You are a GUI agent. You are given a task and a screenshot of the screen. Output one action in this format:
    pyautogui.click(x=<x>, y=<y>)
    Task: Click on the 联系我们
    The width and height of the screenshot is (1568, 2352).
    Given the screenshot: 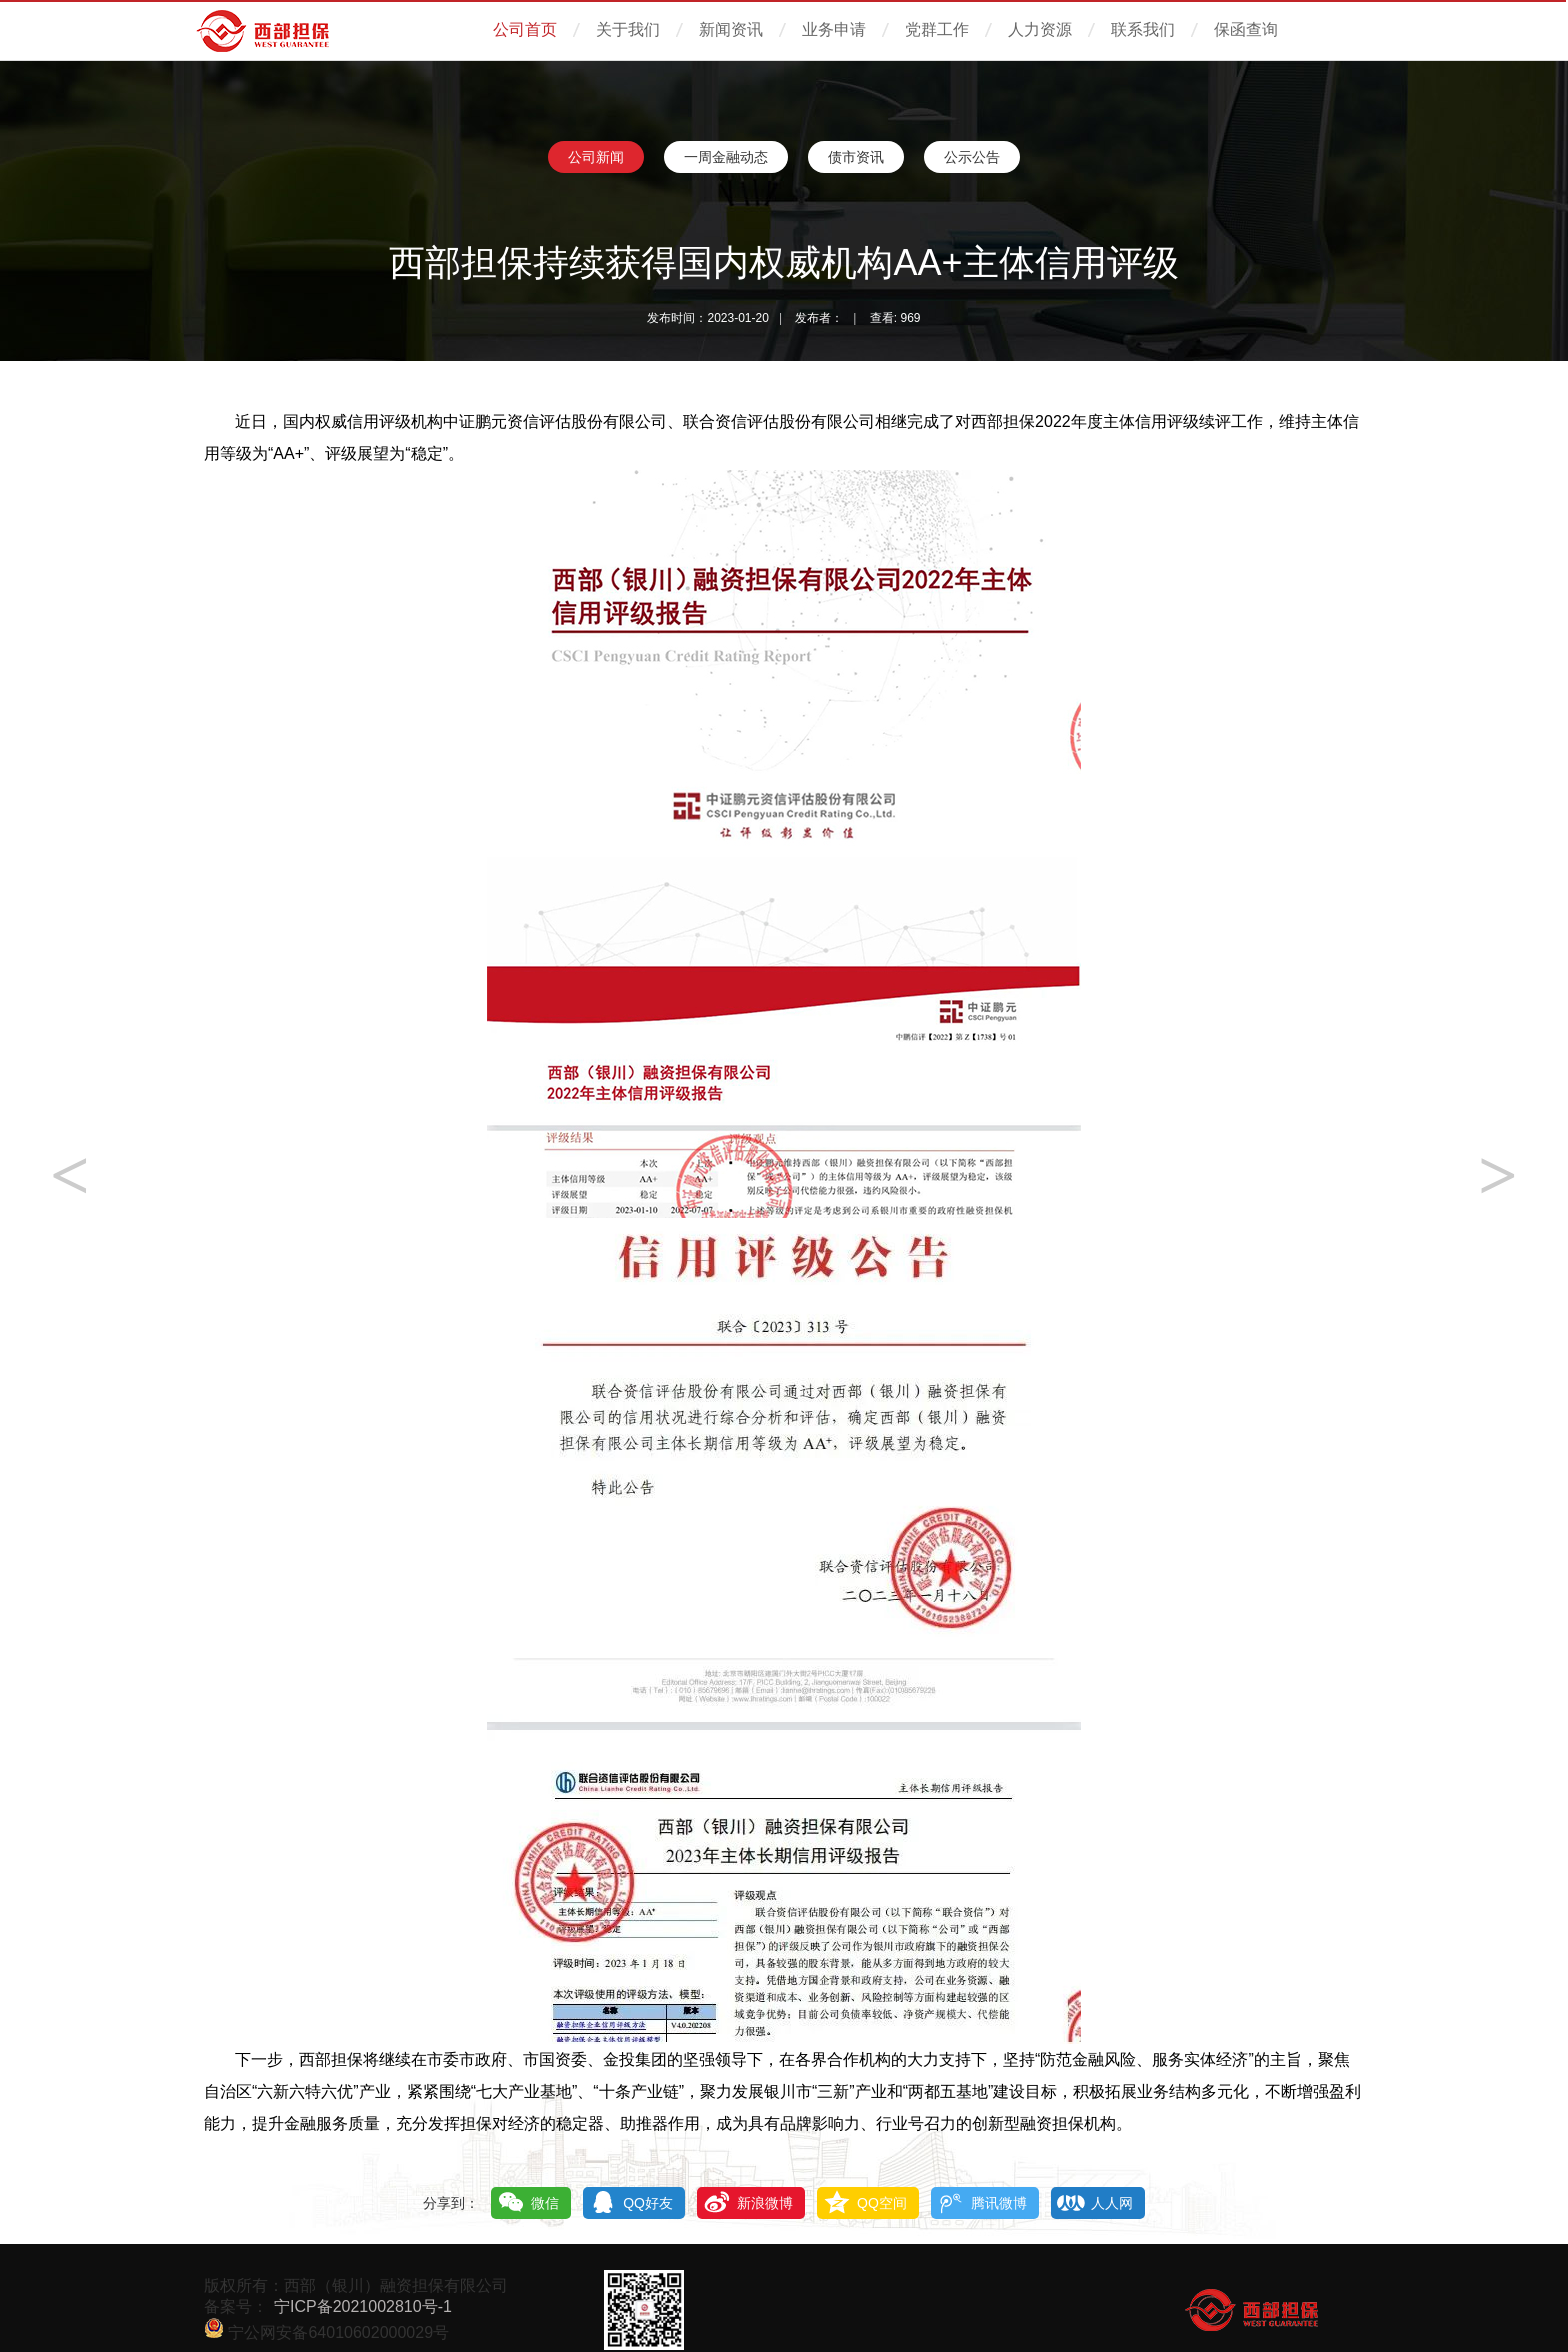 What is the action you would take?
    pyautogui.click(x=1143, y=29)
    